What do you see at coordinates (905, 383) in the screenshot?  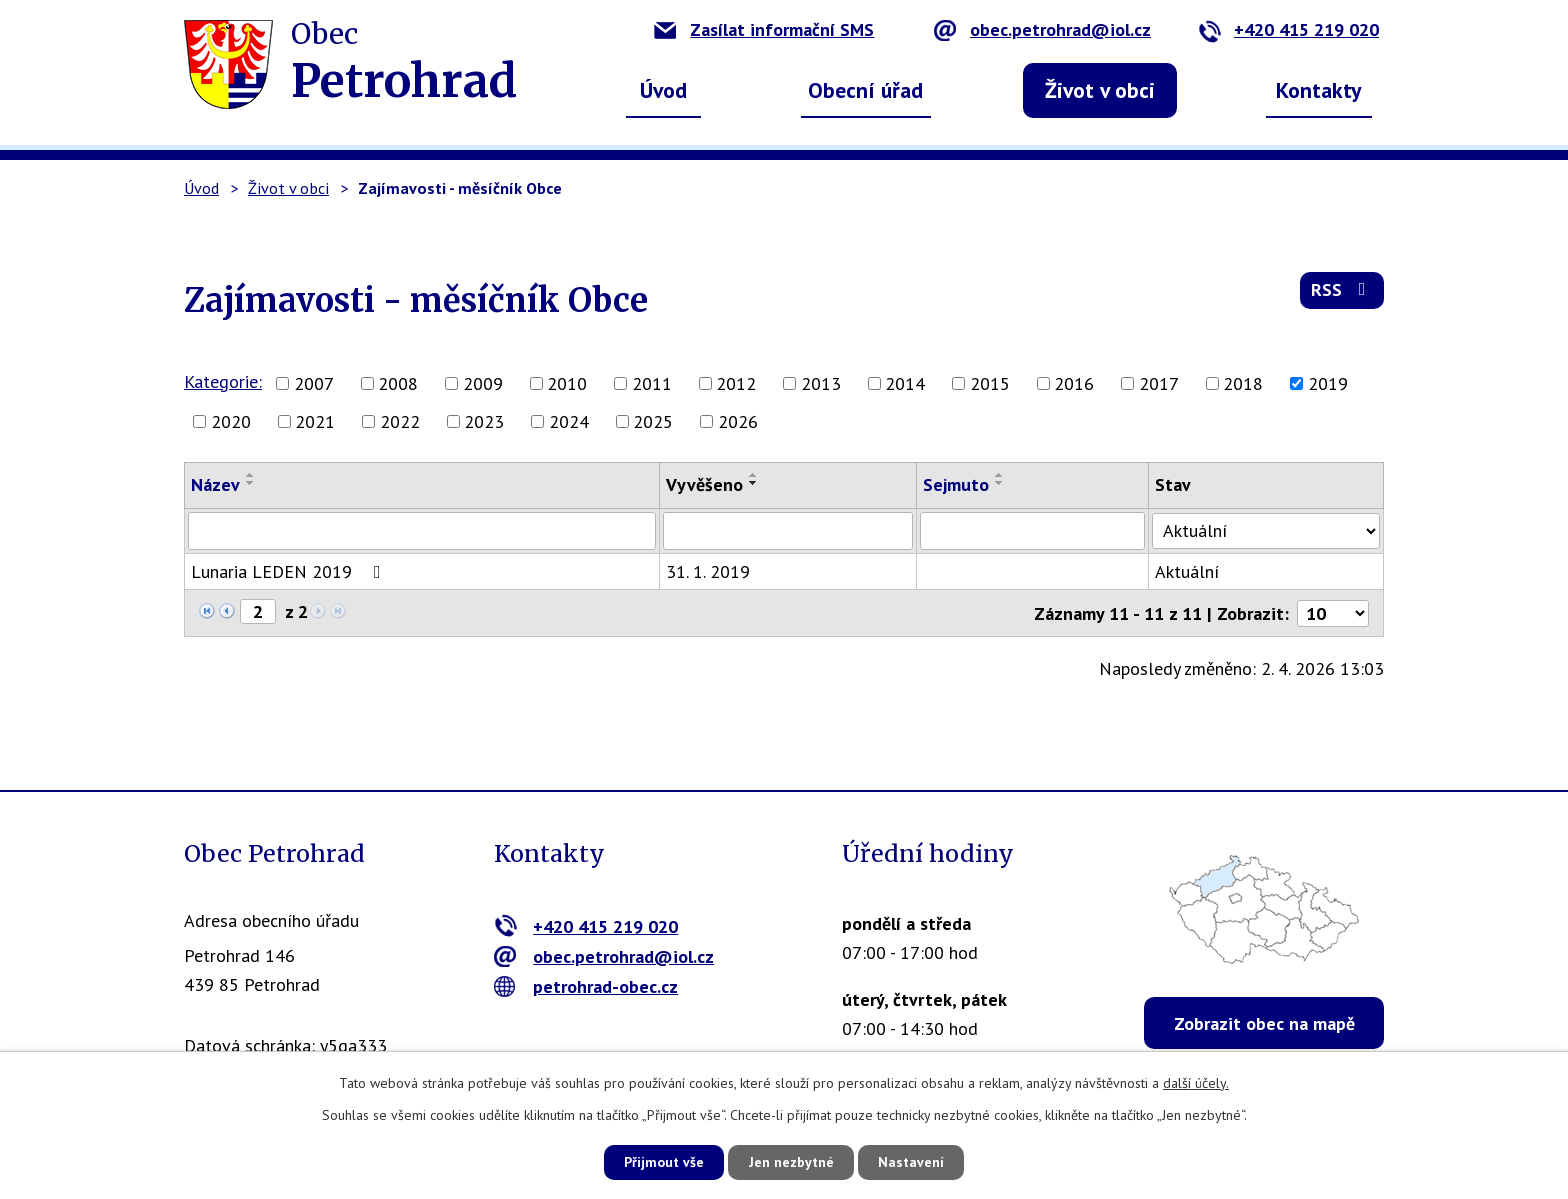 I see `2014` at bounding box center [905, 383].